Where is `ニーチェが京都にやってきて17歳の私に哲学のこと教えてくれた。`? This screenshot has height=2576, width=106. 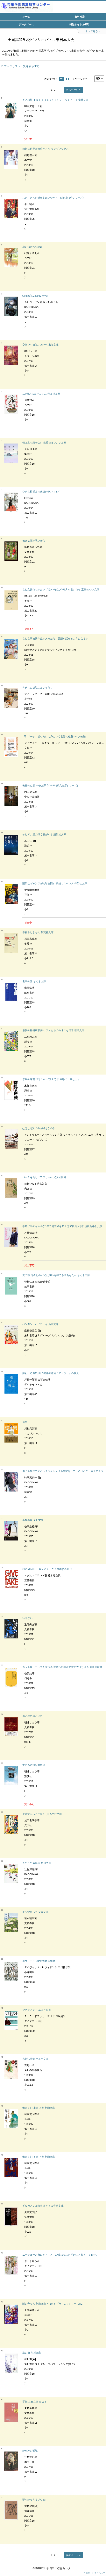 ニーチェが京都にやってきて17歳の私に哲学のこと教えてくれた。 is located at coordinates (60, 2254).